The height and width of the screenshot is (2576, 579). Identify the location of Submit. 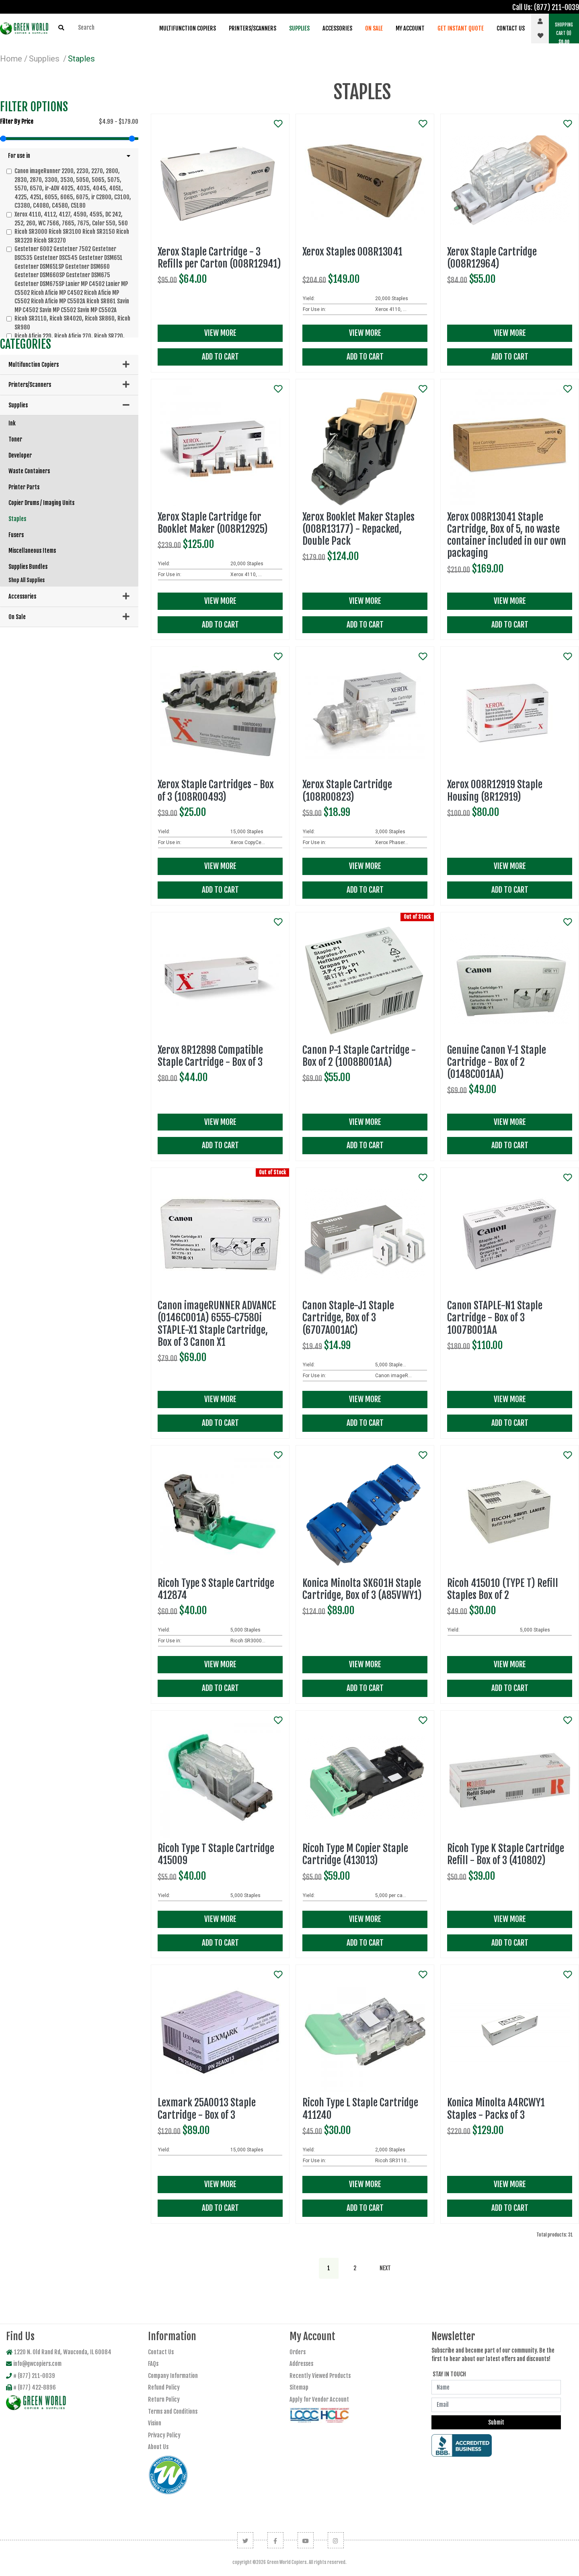
(496, 2422).